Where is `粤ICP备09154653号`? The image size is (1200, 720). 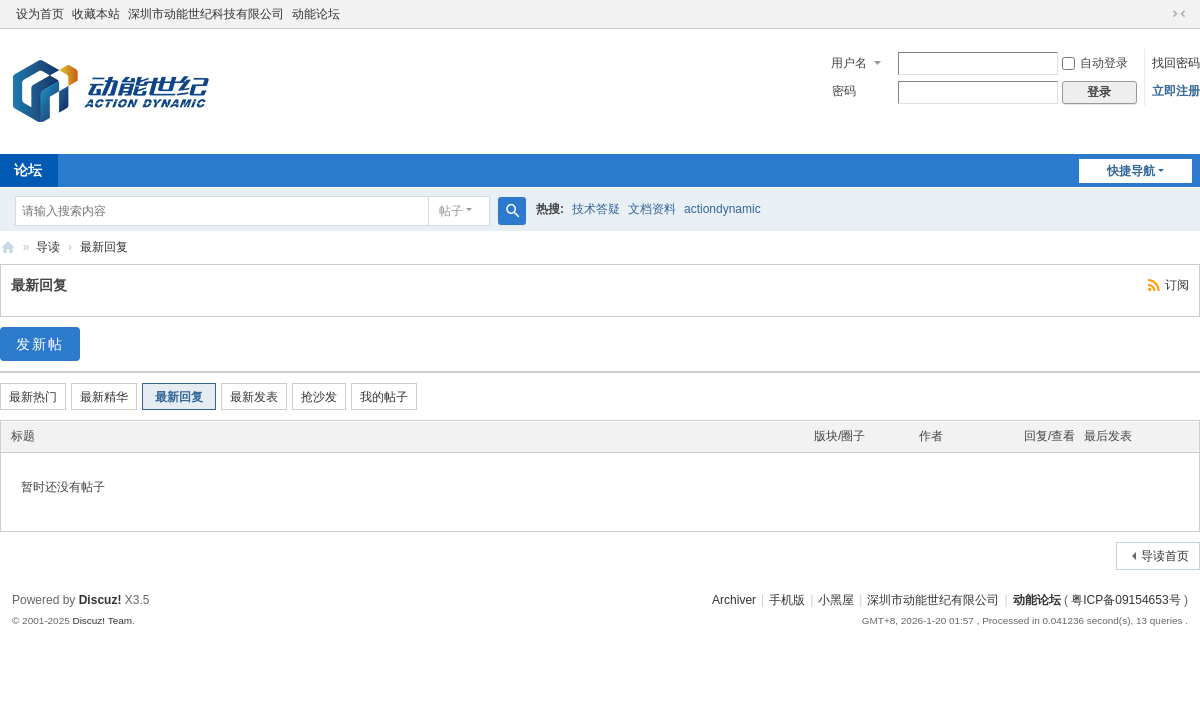
粤ICP备09154653号 is located at coordinates (1125, 600).